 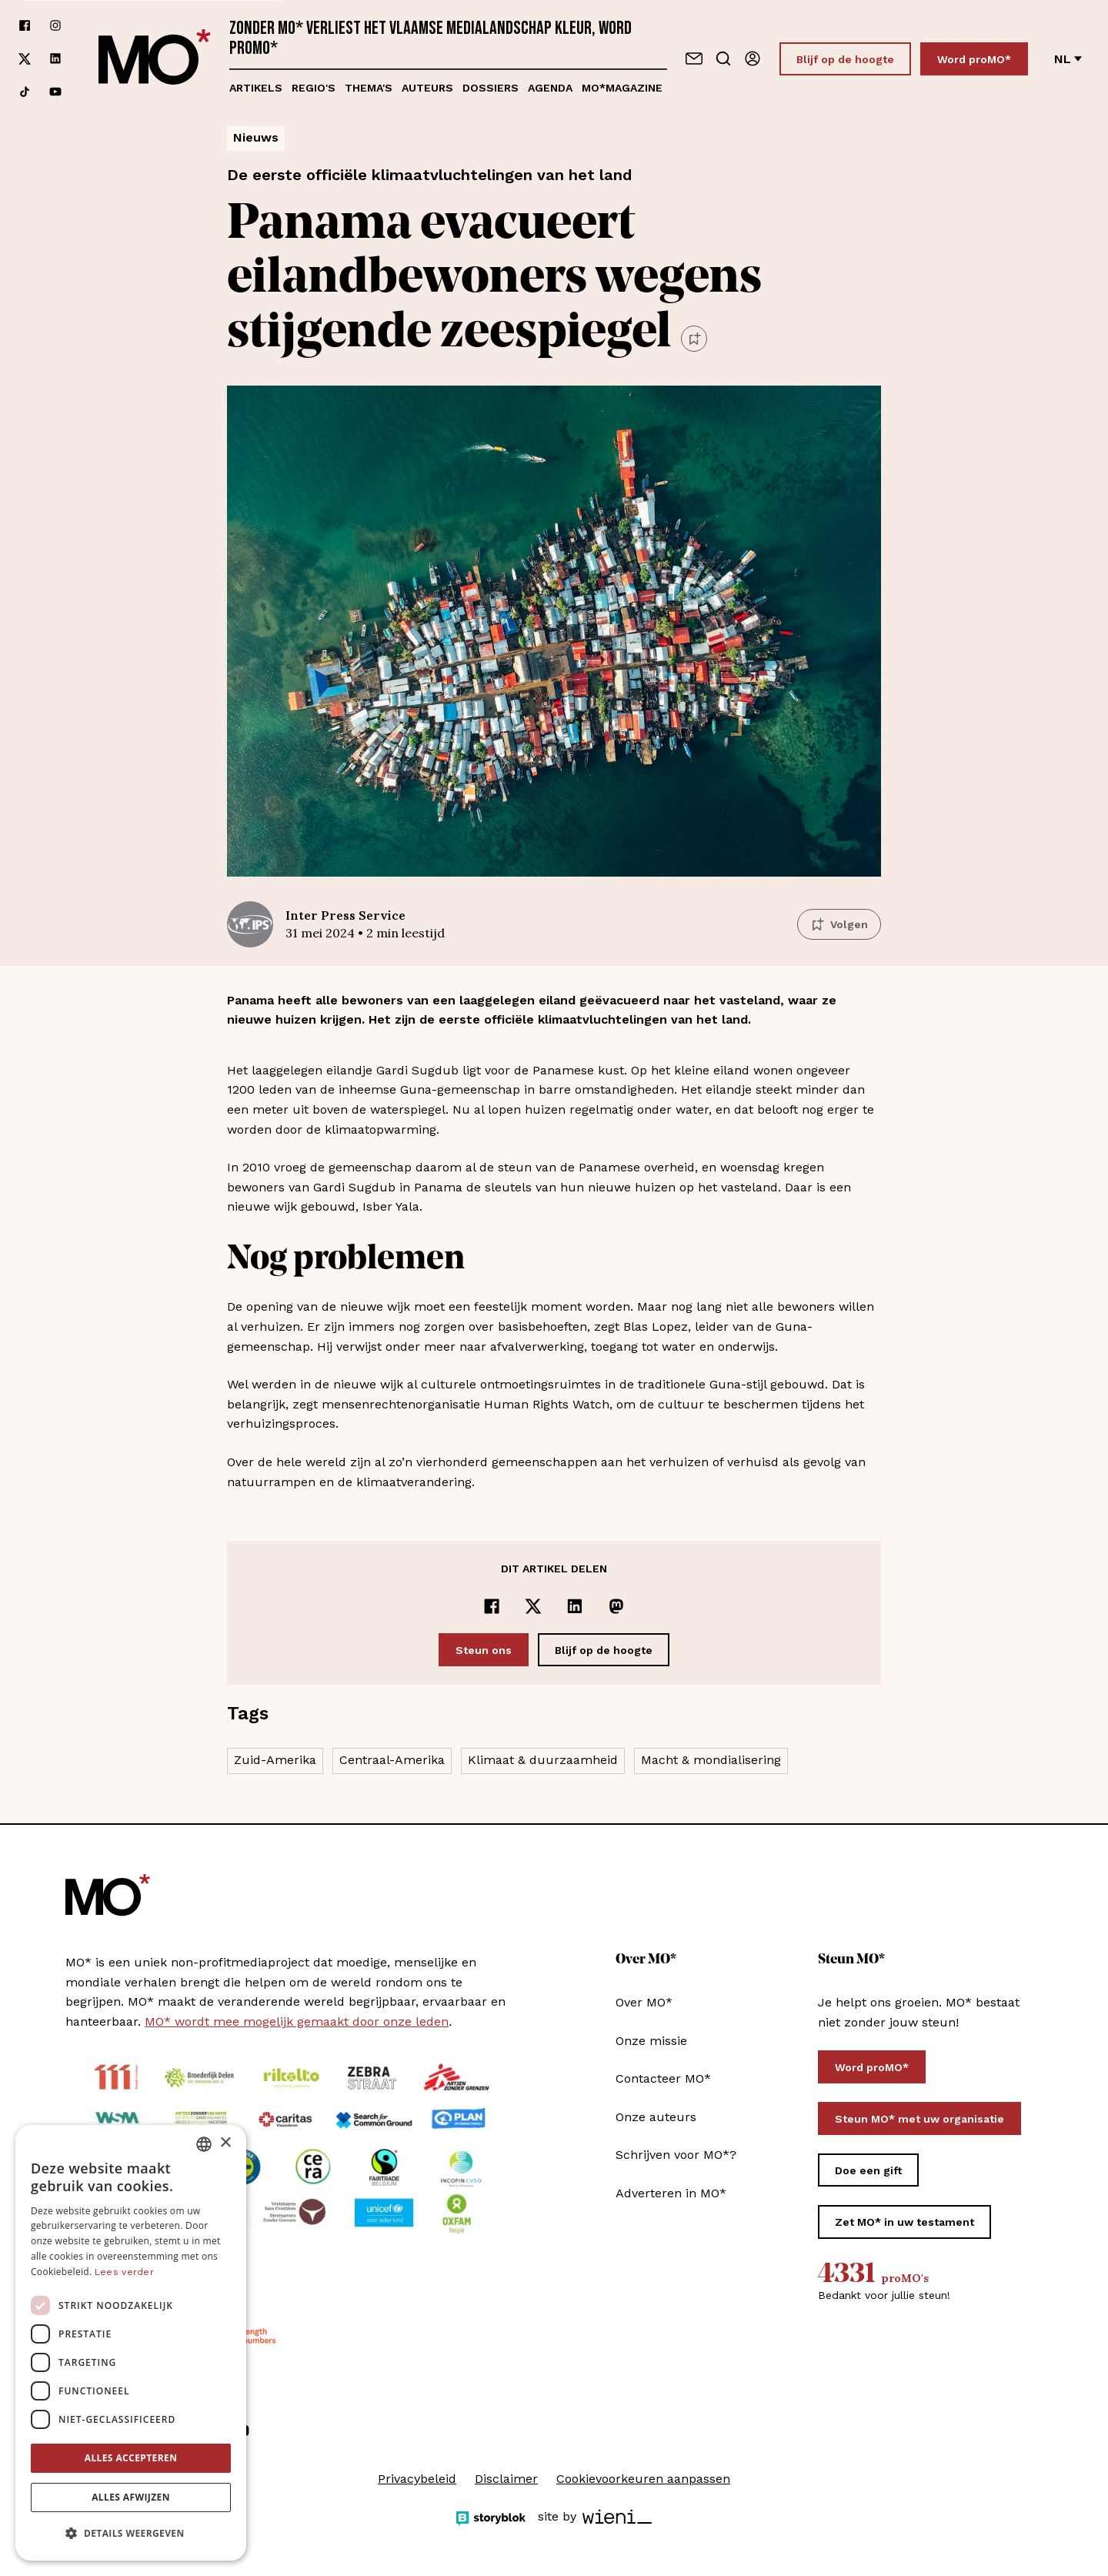 What do you see at coordinates (723, 58) in the screenshot?
I see `[Go to search]` at bounding box center [723, 58].